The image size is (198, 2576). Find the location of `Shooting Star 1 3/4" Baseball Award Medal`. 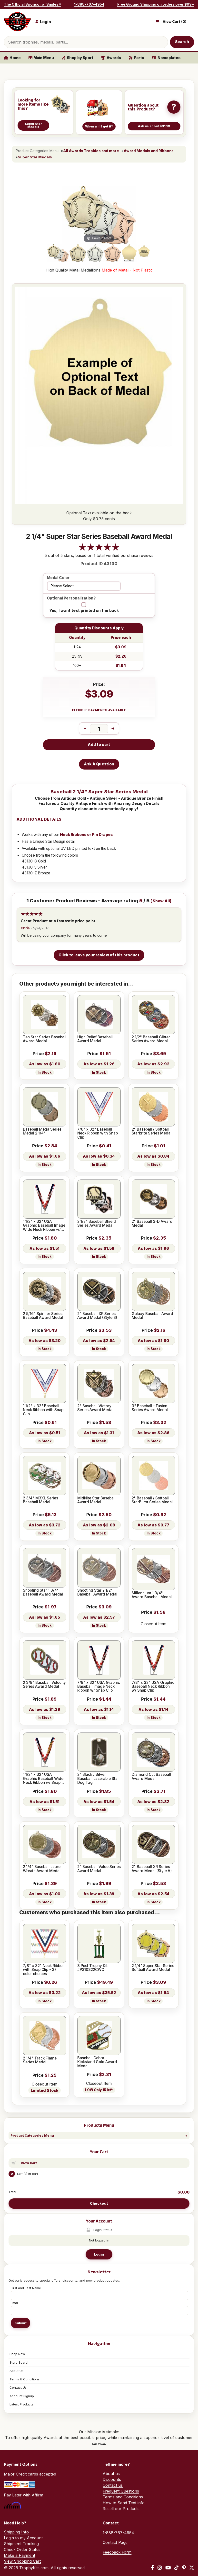

Shooting Star 1 3/4" Baseball Award Medal is located at coordinates (43, 1592).